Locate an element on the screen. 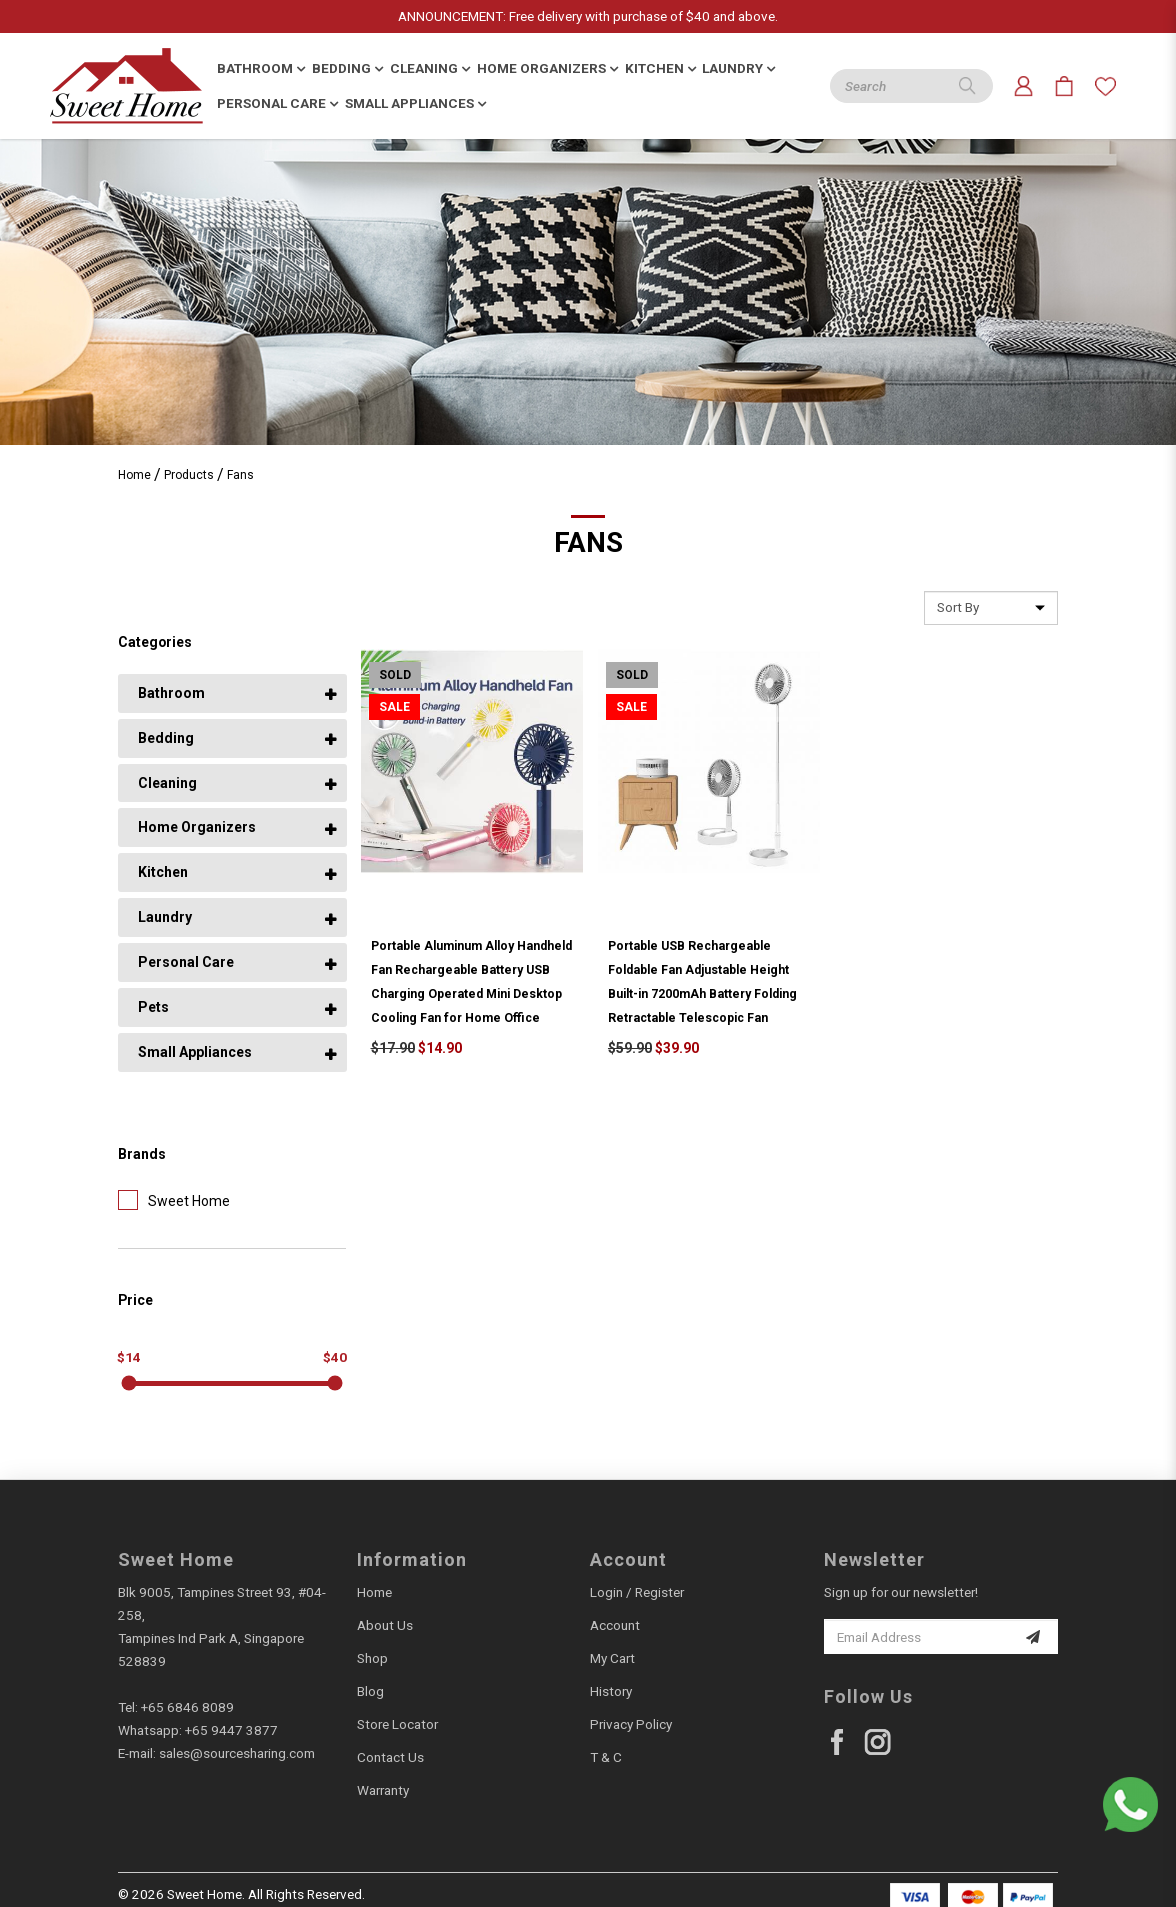  Warranty is located at coordinates (383, 1790).